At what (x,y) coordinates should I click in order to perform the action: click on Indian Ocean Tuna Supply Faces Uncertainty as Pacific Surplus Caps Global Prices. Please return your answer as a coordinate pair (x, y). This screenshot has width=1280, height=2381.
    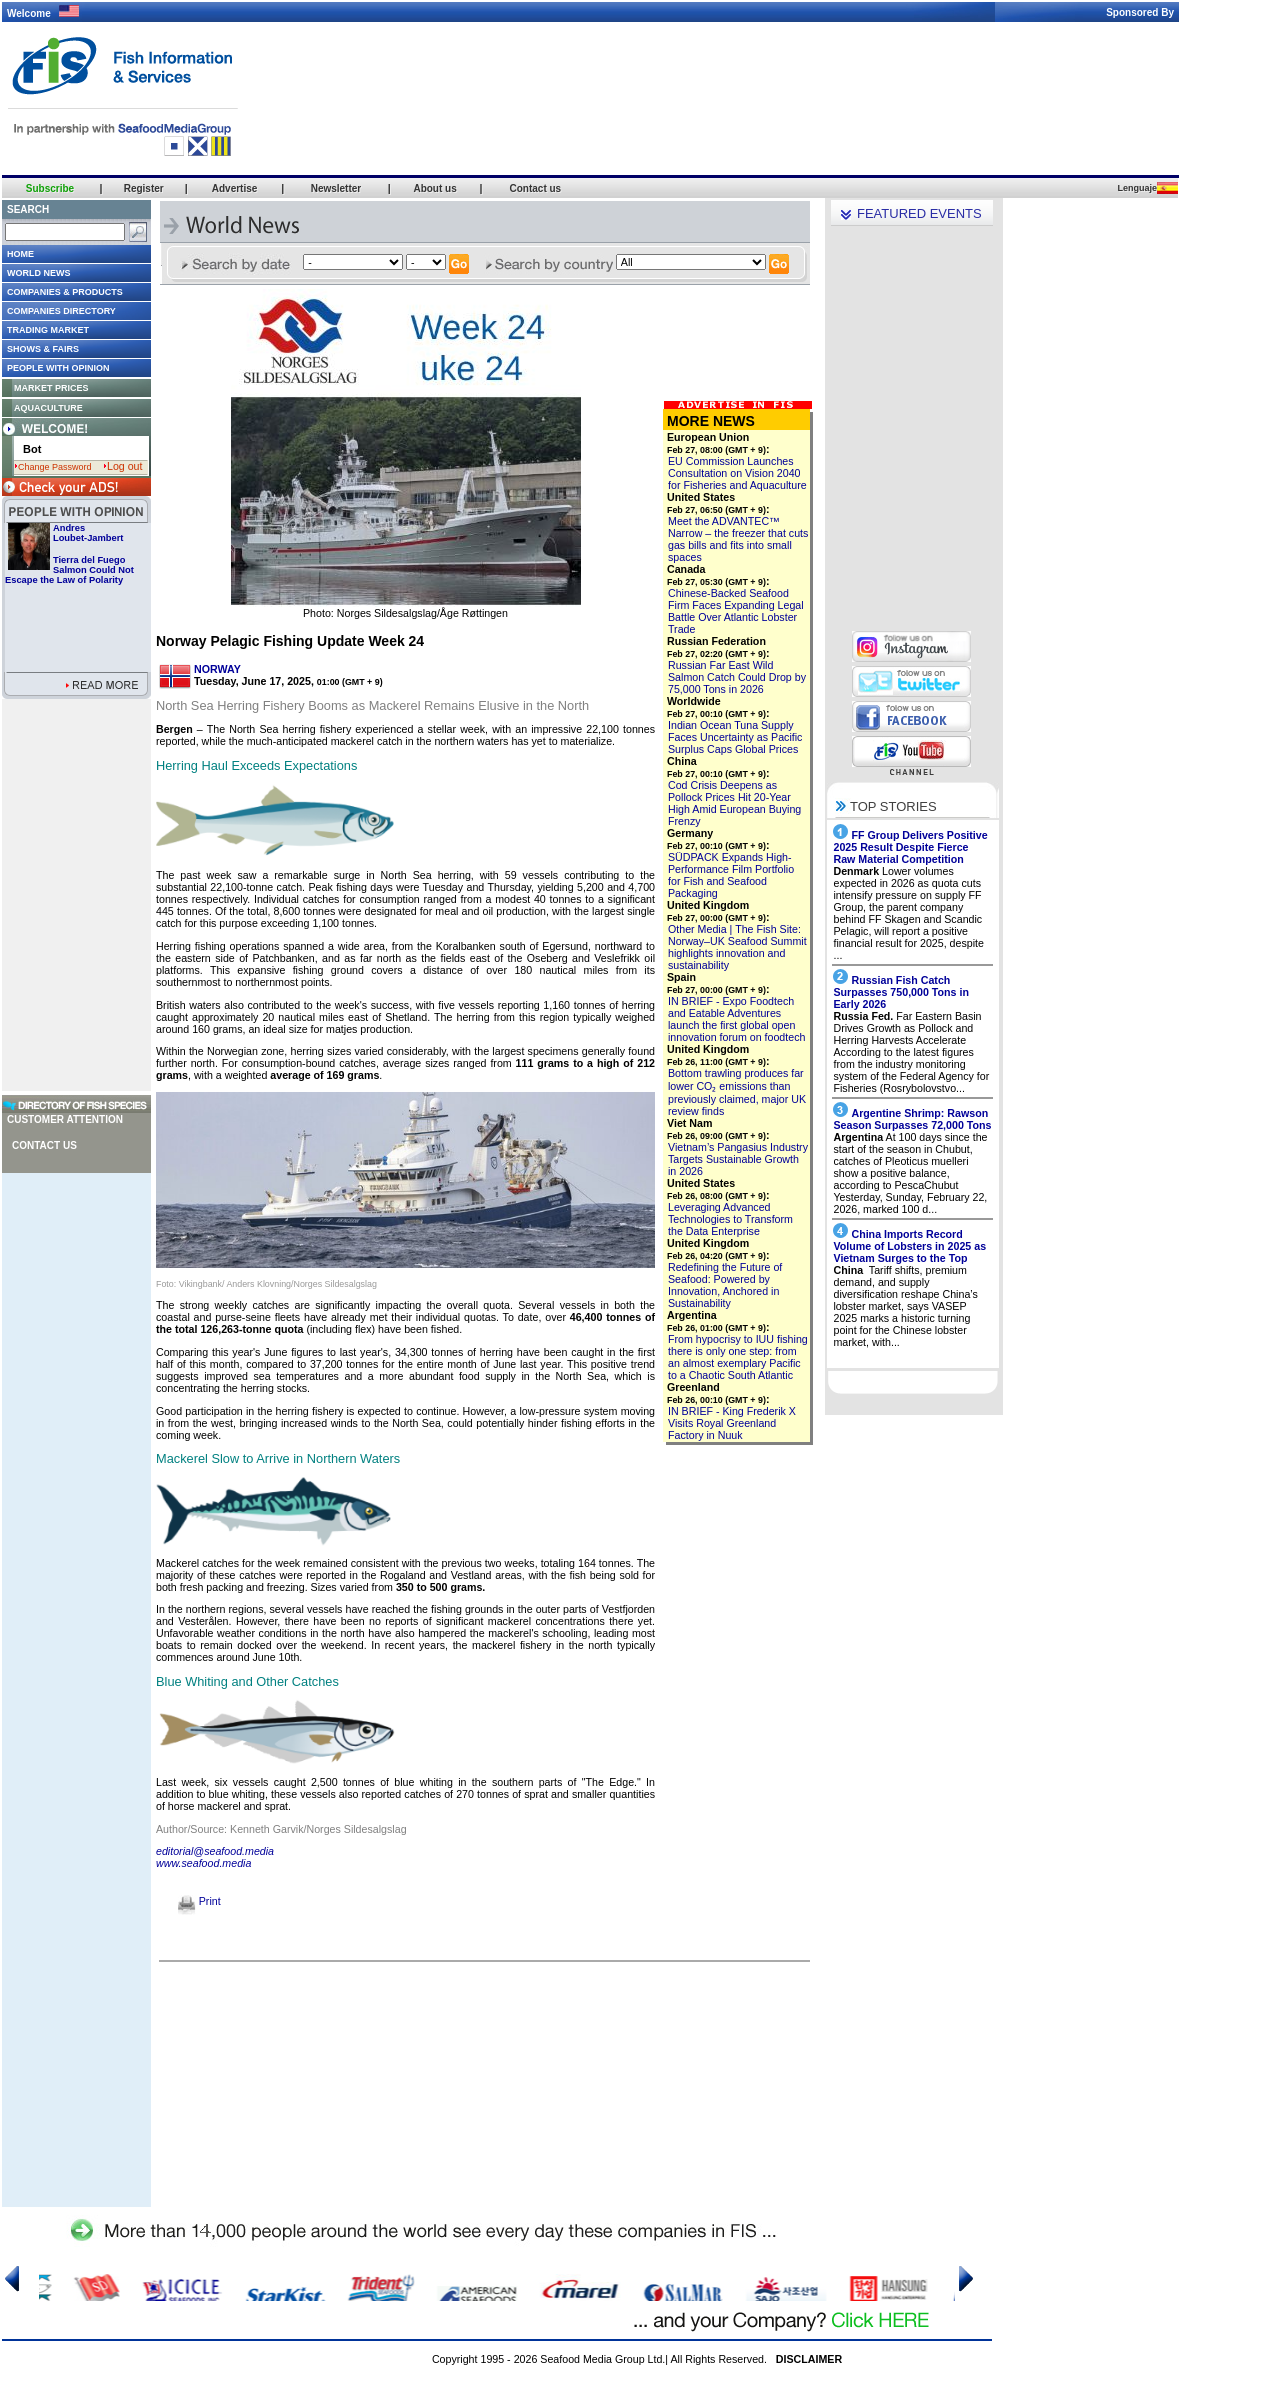
    Looking at the image, I should click on (735, 737).